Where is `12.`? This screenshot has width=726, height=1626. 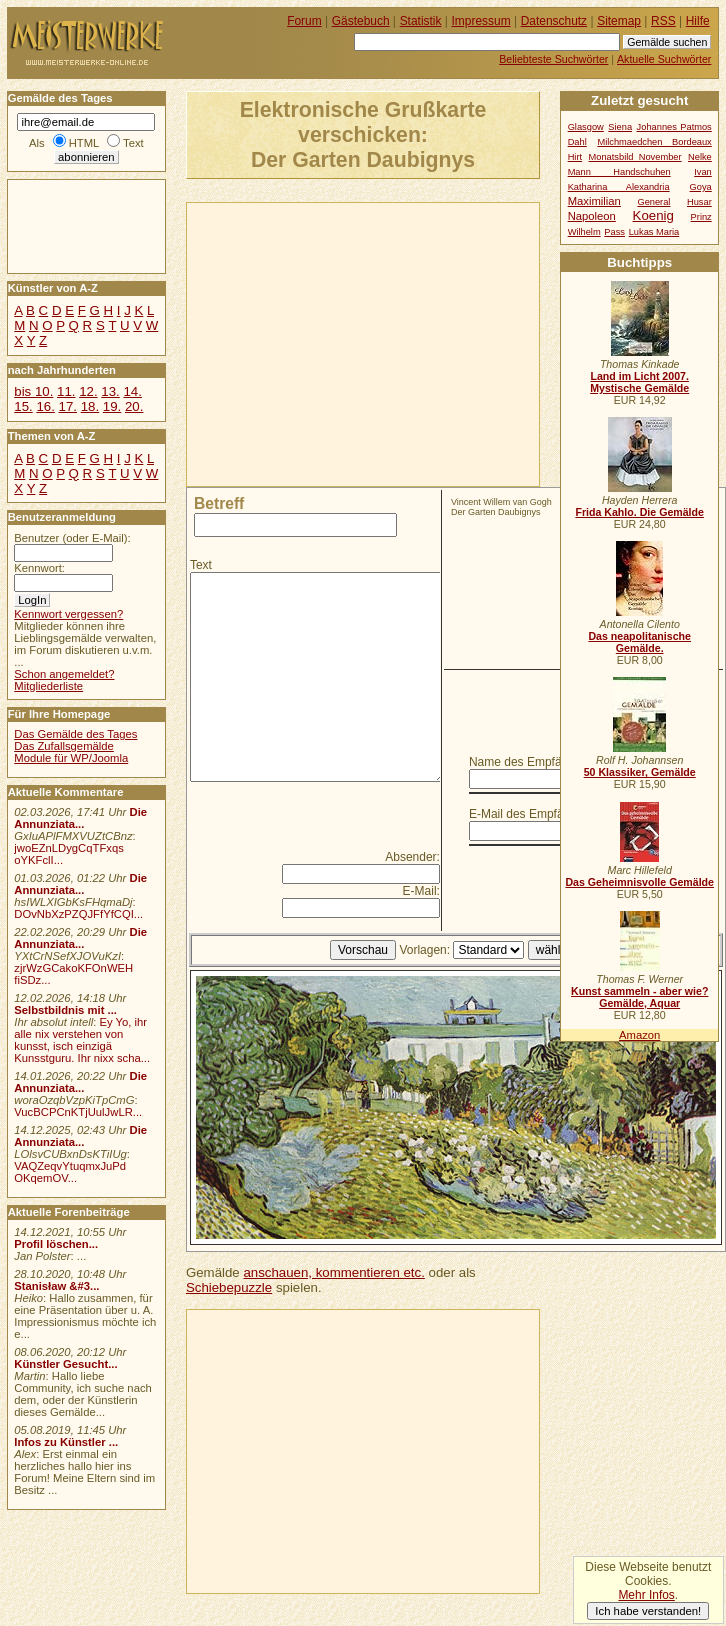 12. is located at coordinates (88, 391).